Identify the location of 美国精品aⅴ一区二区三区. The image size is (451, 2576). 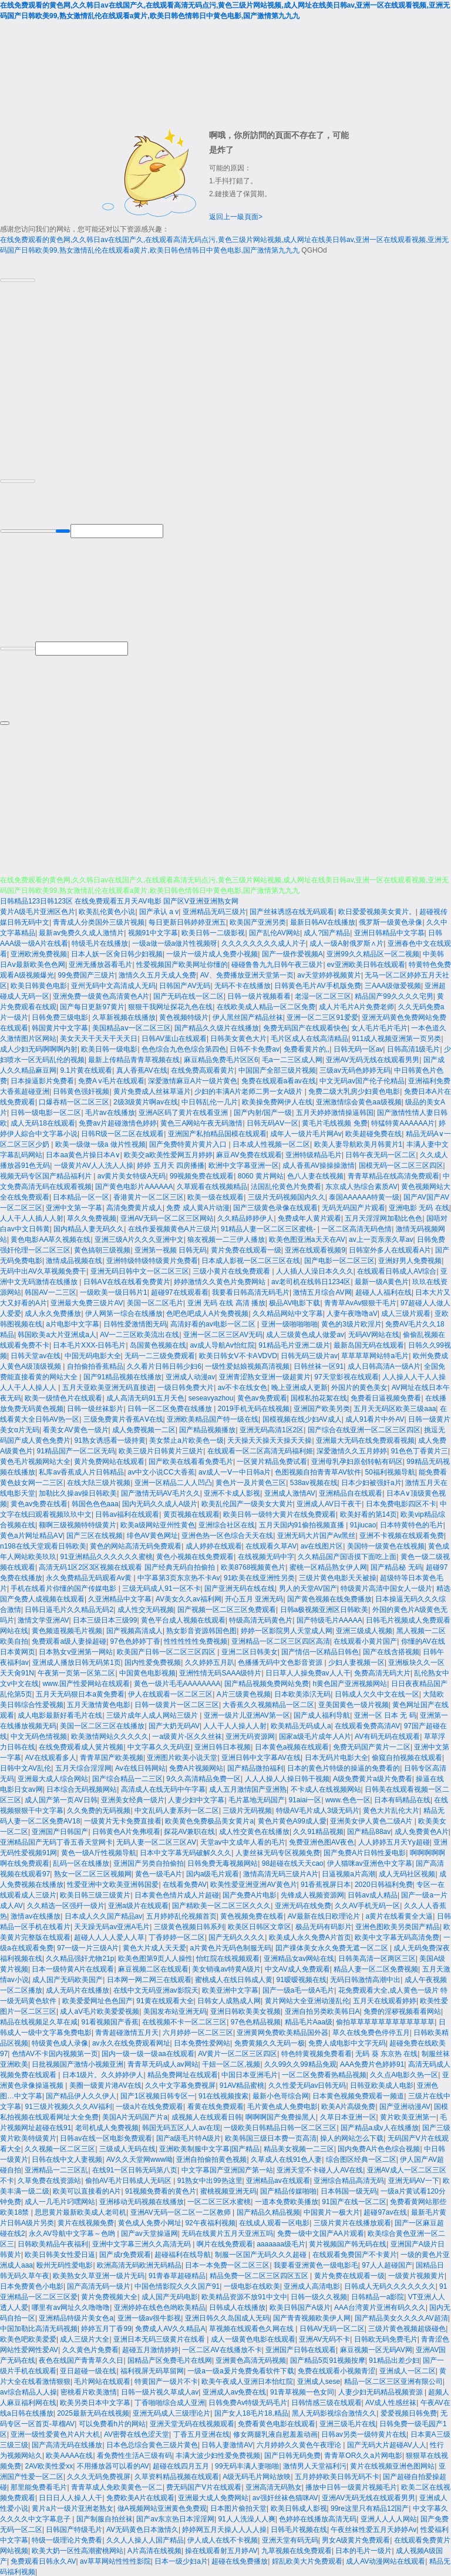
(131, 1027).